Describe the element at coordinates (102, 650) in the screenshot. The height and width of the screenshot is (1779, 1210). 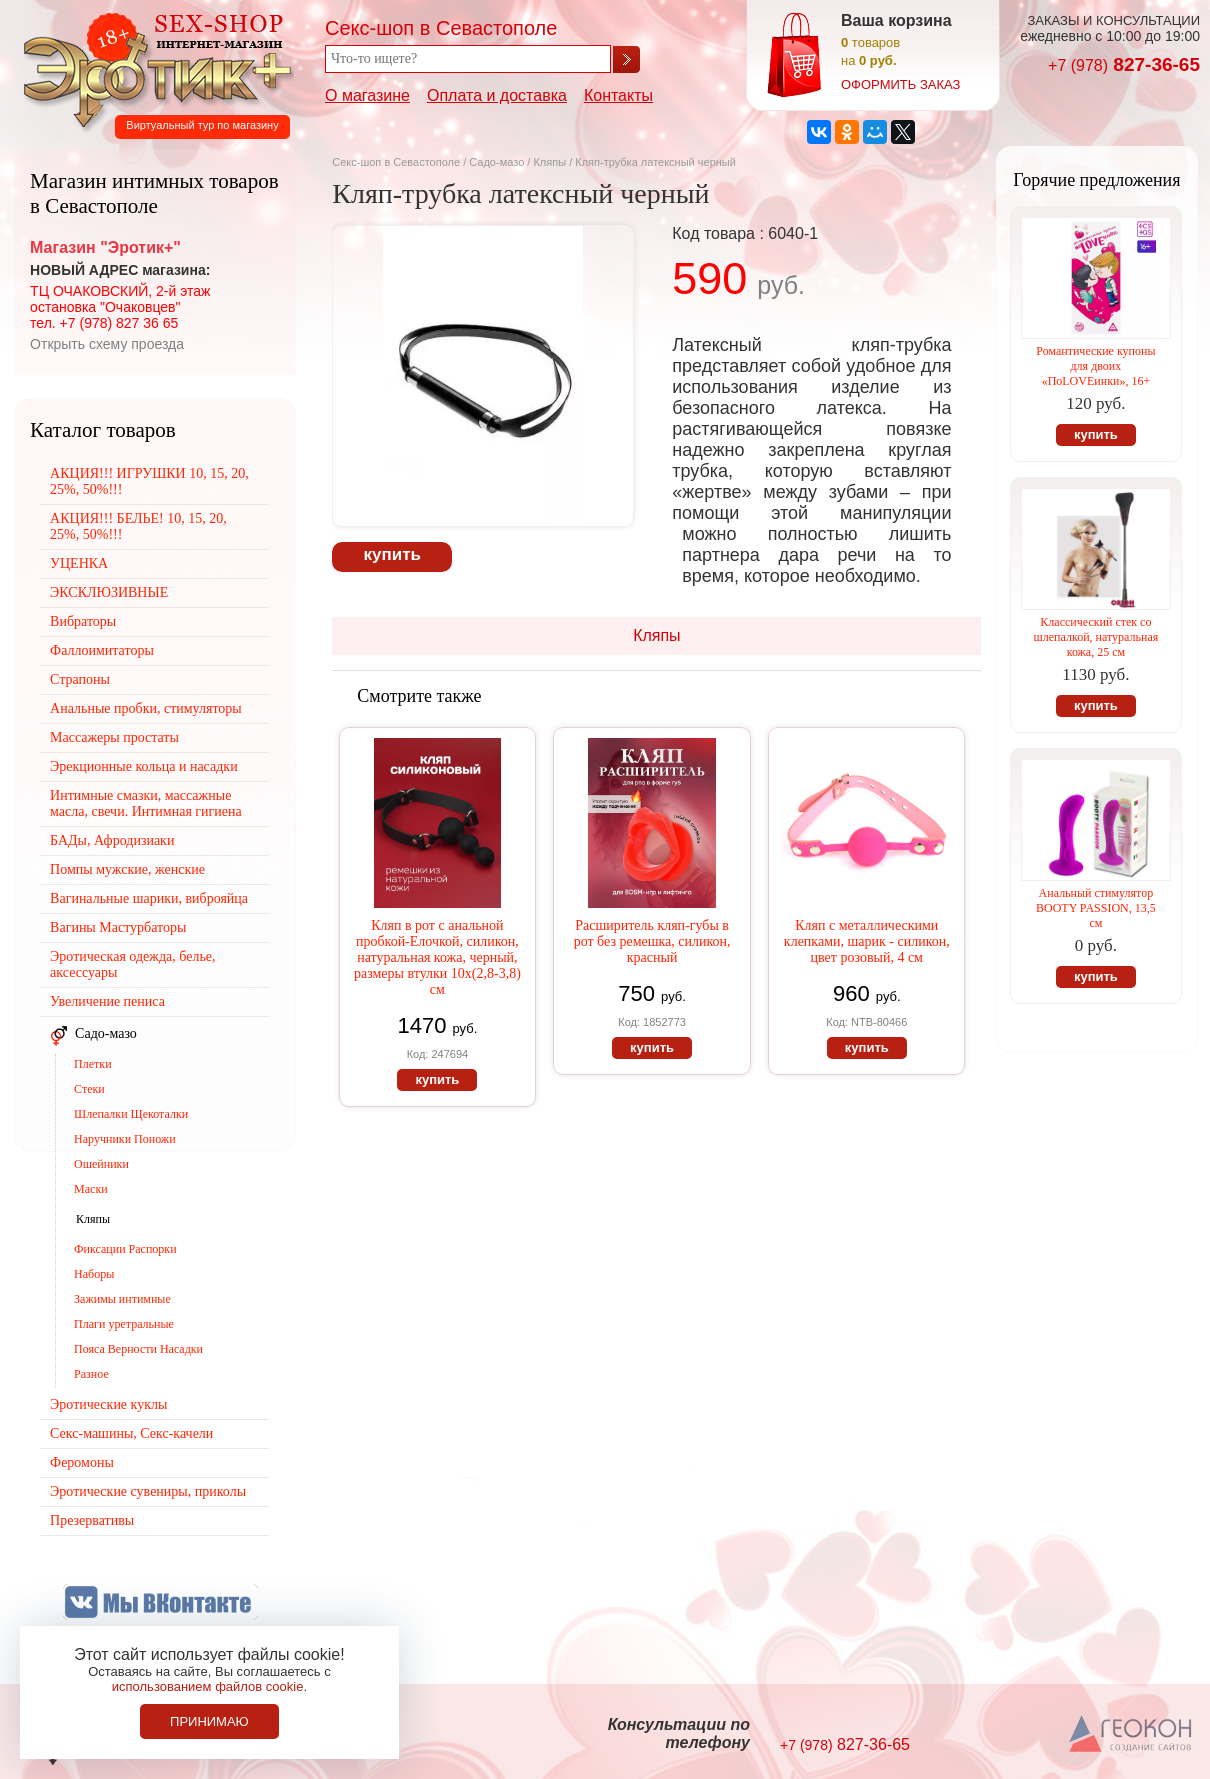
I see `Фаллоимитаторы` at that location.